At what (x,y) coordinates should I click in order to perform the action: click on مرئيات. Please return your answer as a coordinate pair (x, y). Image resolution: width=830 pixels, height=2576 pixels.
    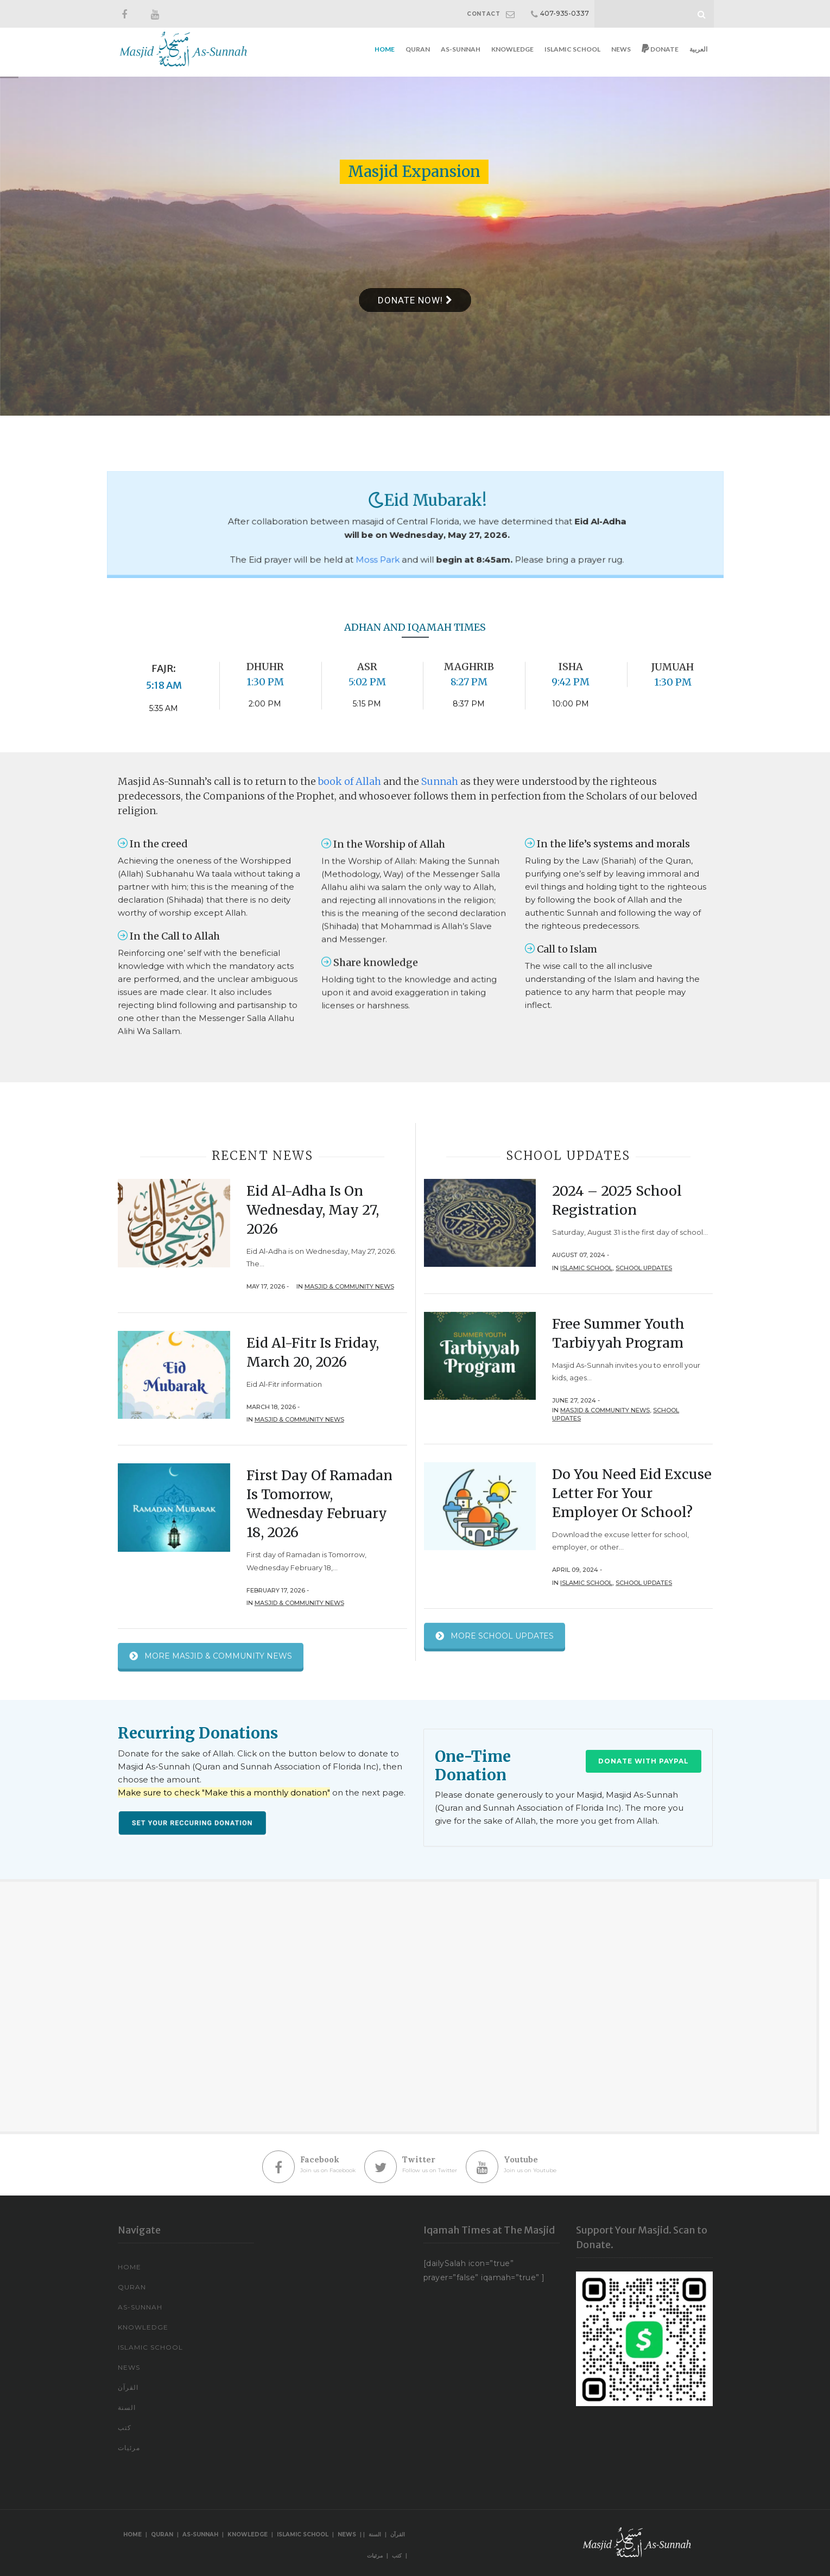
    Looking at the image, I should click on (129, 2448).